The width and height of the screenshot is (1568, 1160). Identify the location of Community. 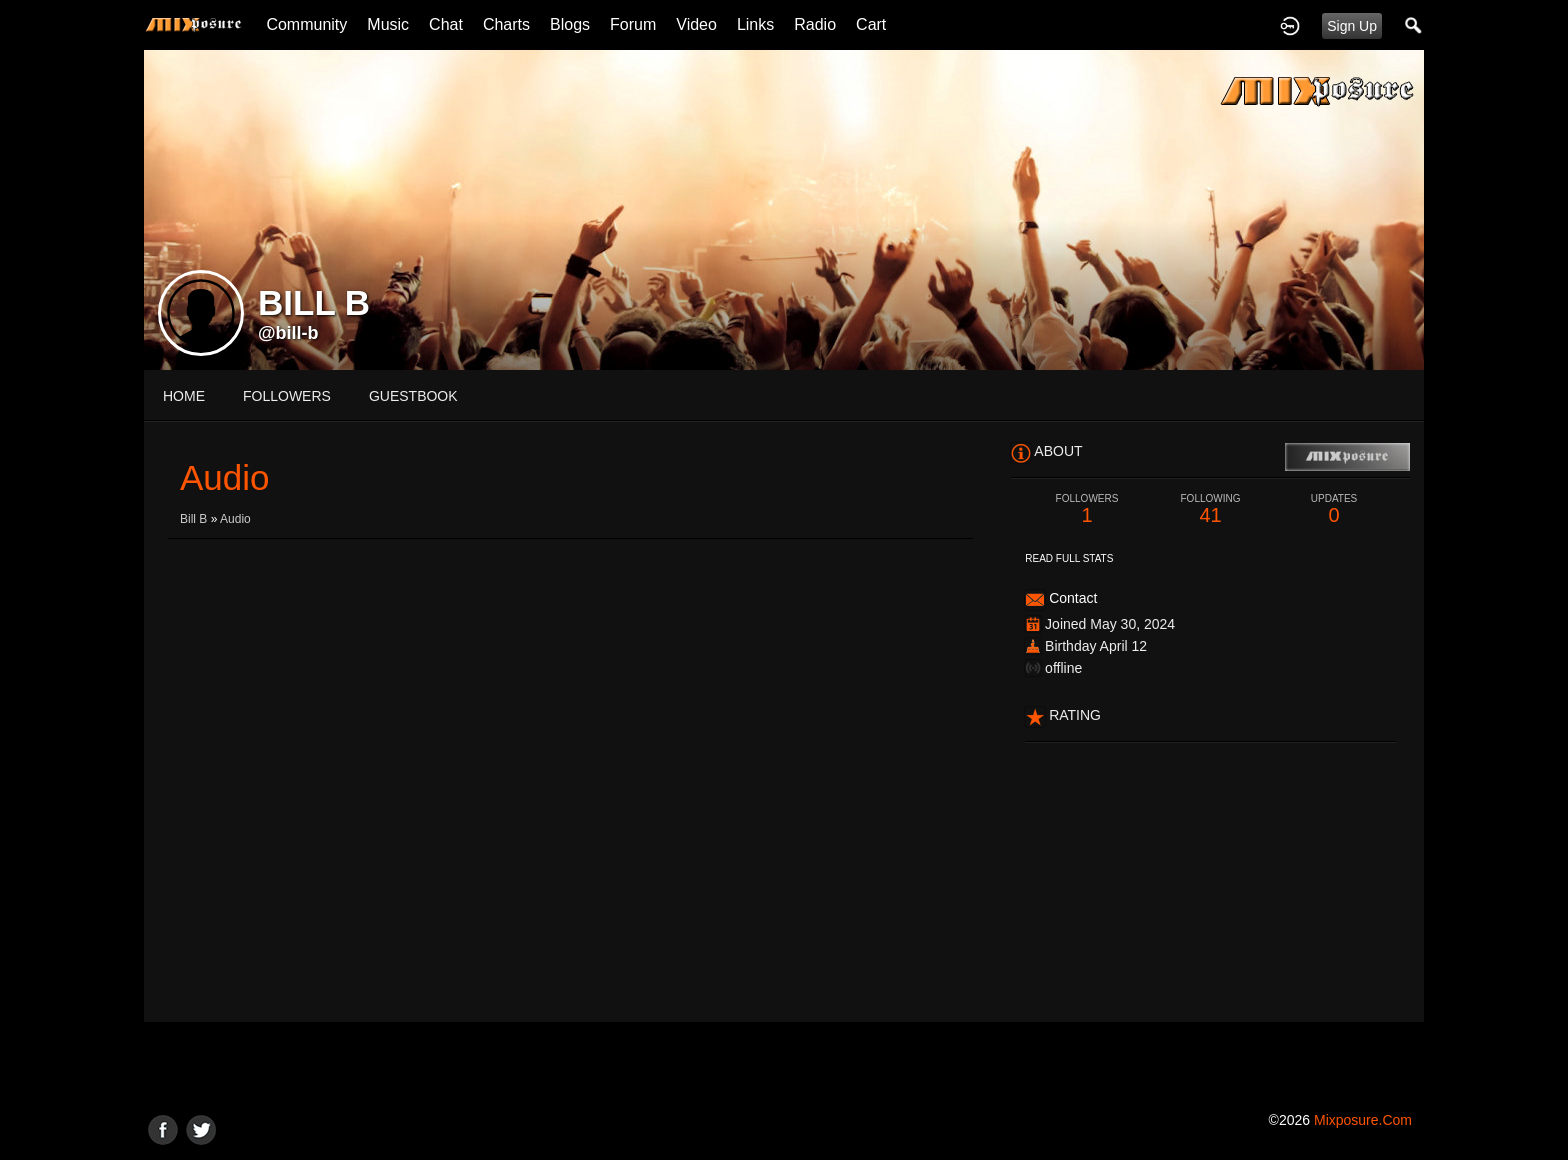
(306, 24).